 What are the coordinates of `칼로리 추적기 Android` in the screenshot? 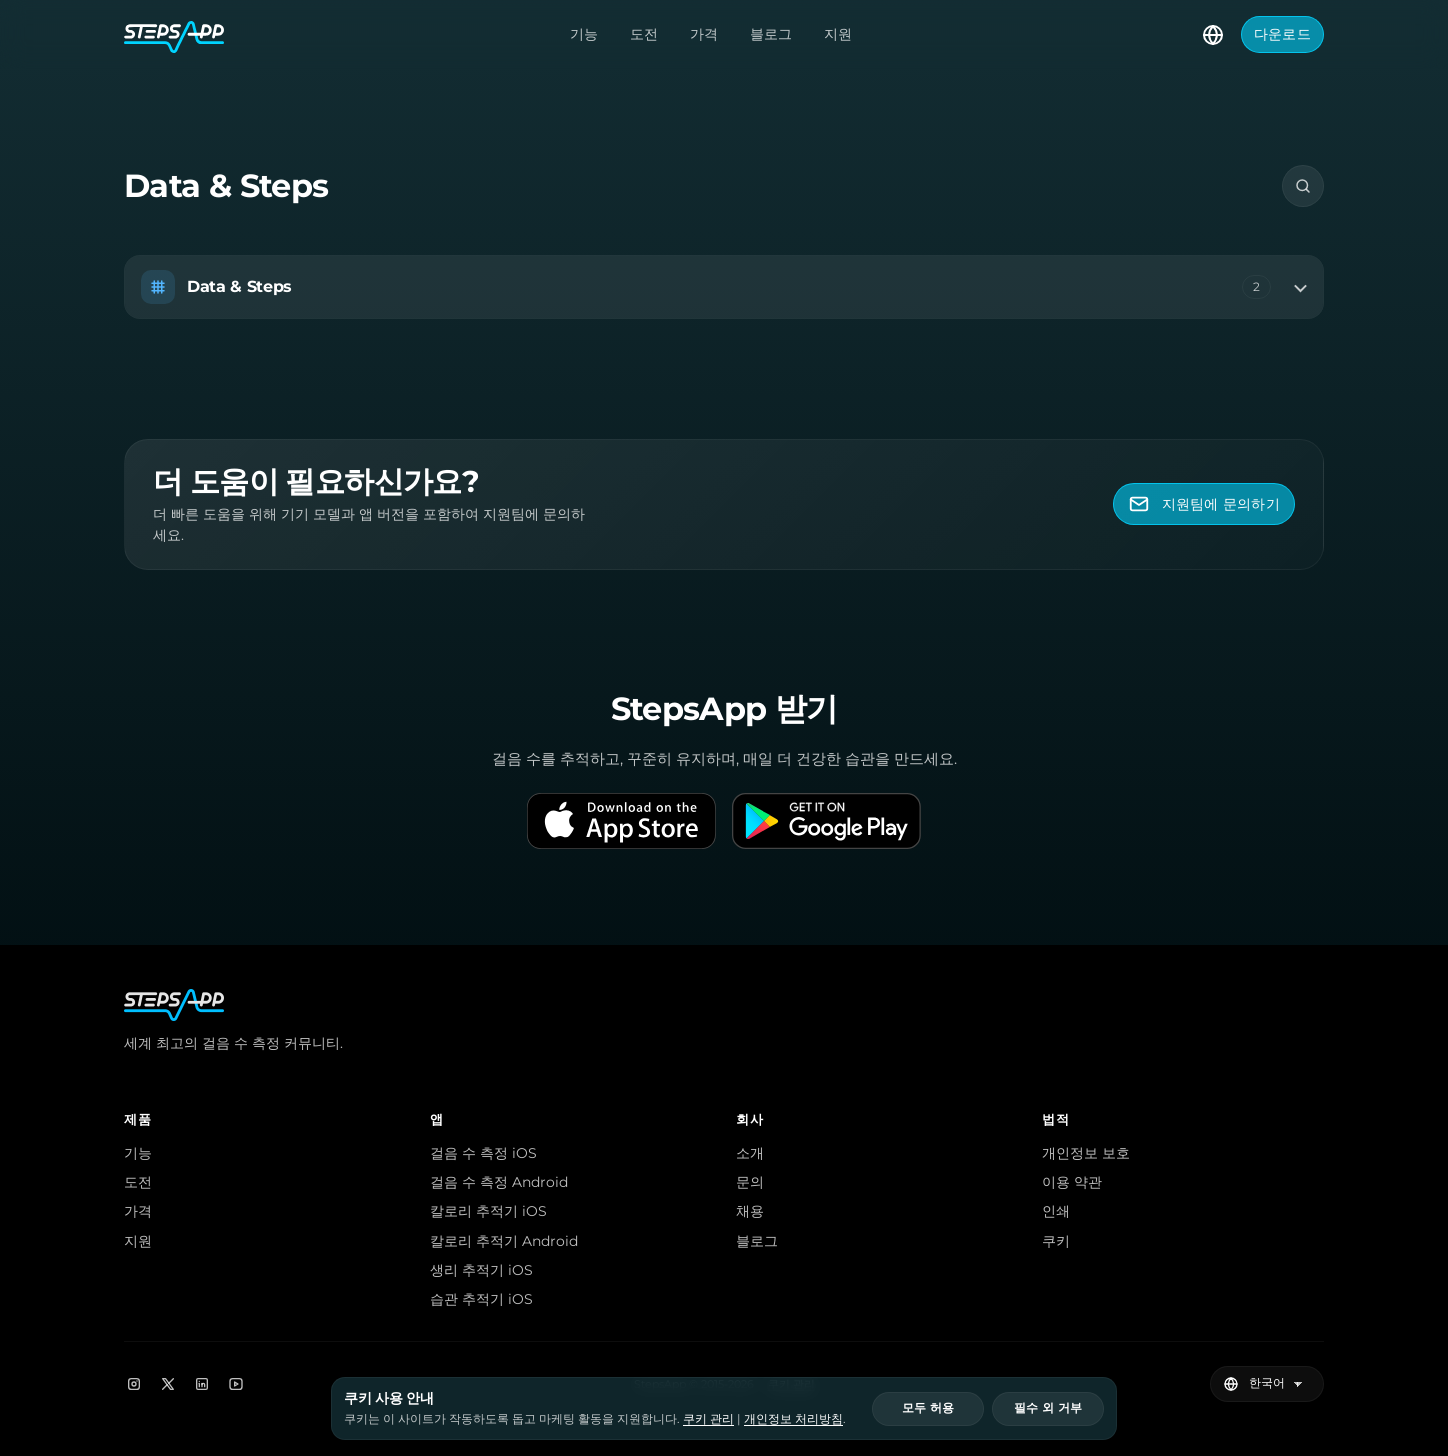 It's located at (504, 1241).